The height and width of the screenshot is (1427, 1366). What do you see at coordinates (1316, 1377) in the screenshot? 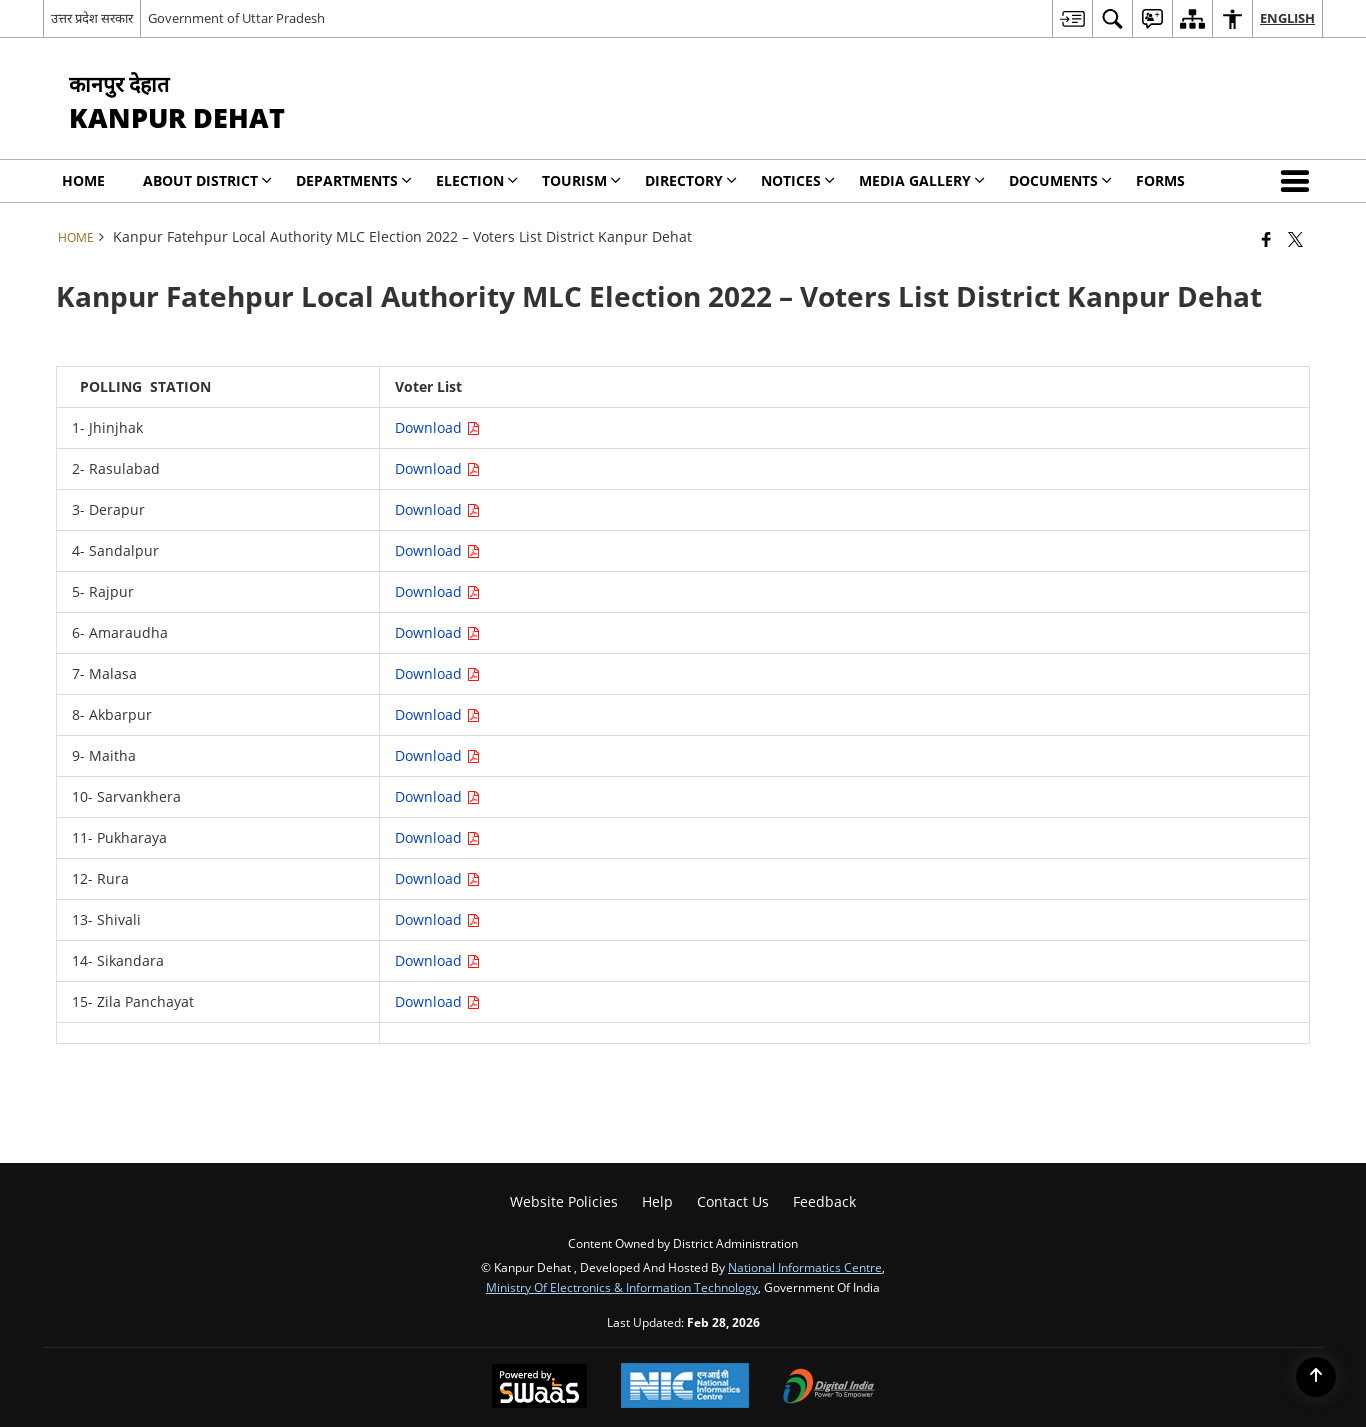
I see `[Back to top]` at bounding box center [1316, 1377].